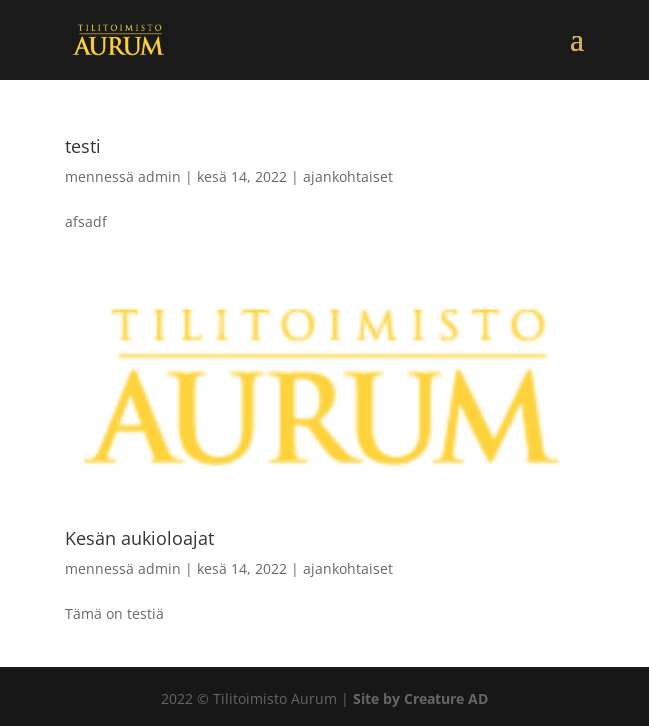  I want to click on Kesän aukioloajat, so click(139, 538).